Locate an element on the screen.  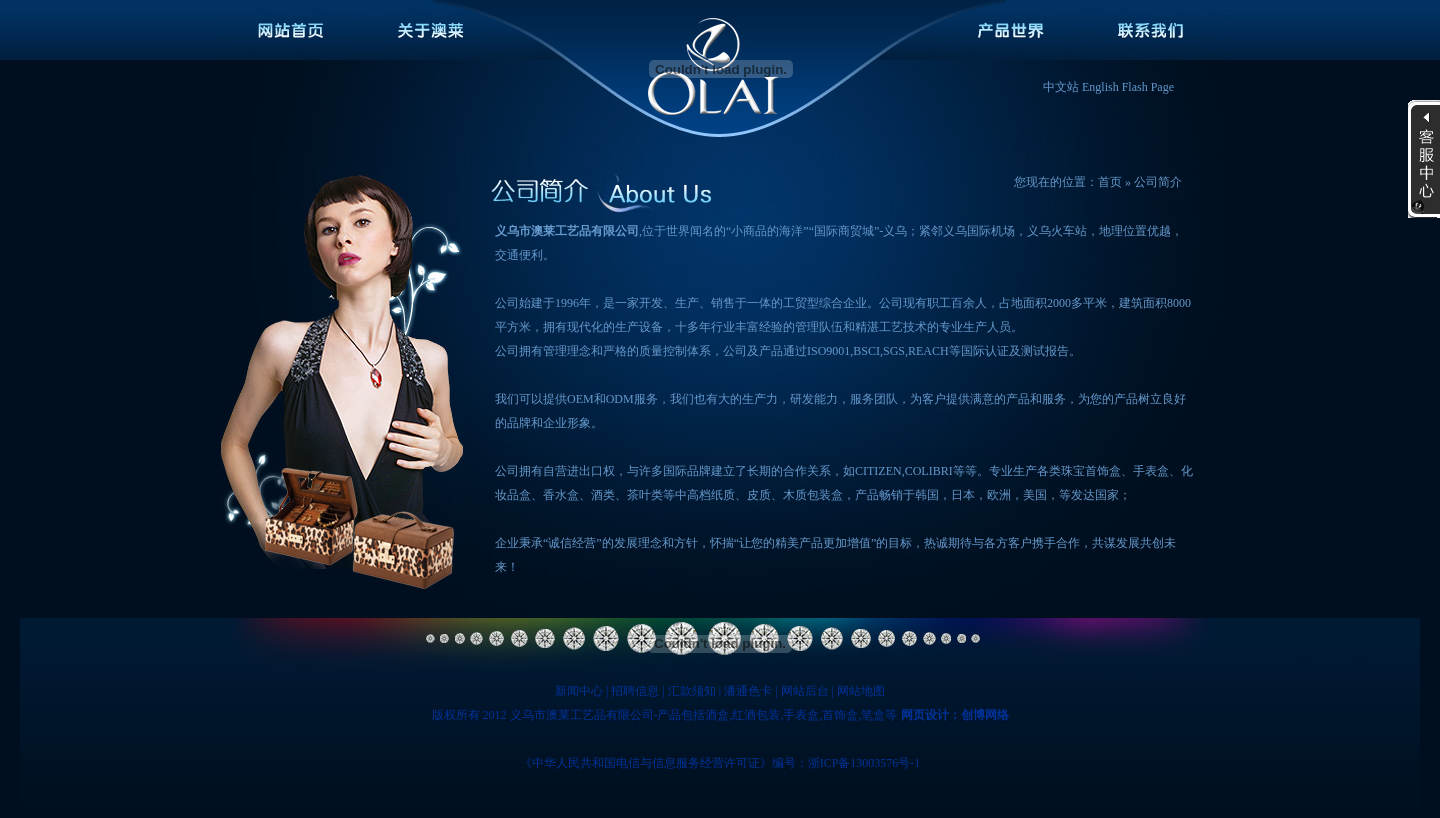
招聘信息 is located at coordinates (635, 691).